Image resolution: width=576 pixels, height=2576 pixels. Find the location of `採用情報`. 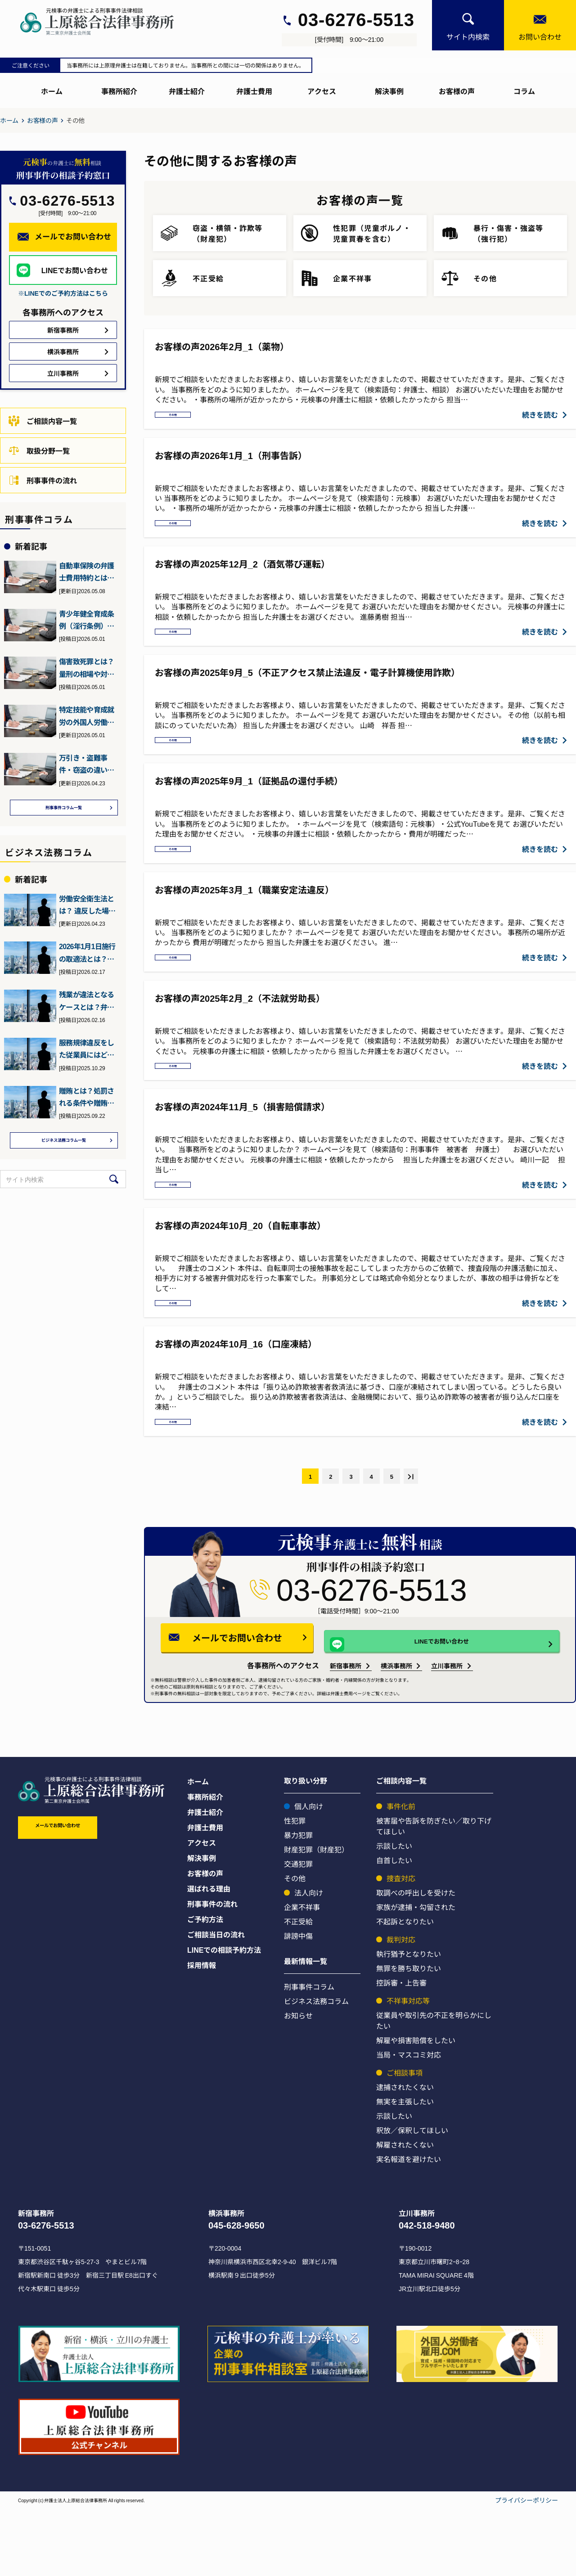

採用情報 is located at coordinates (201, 2032).